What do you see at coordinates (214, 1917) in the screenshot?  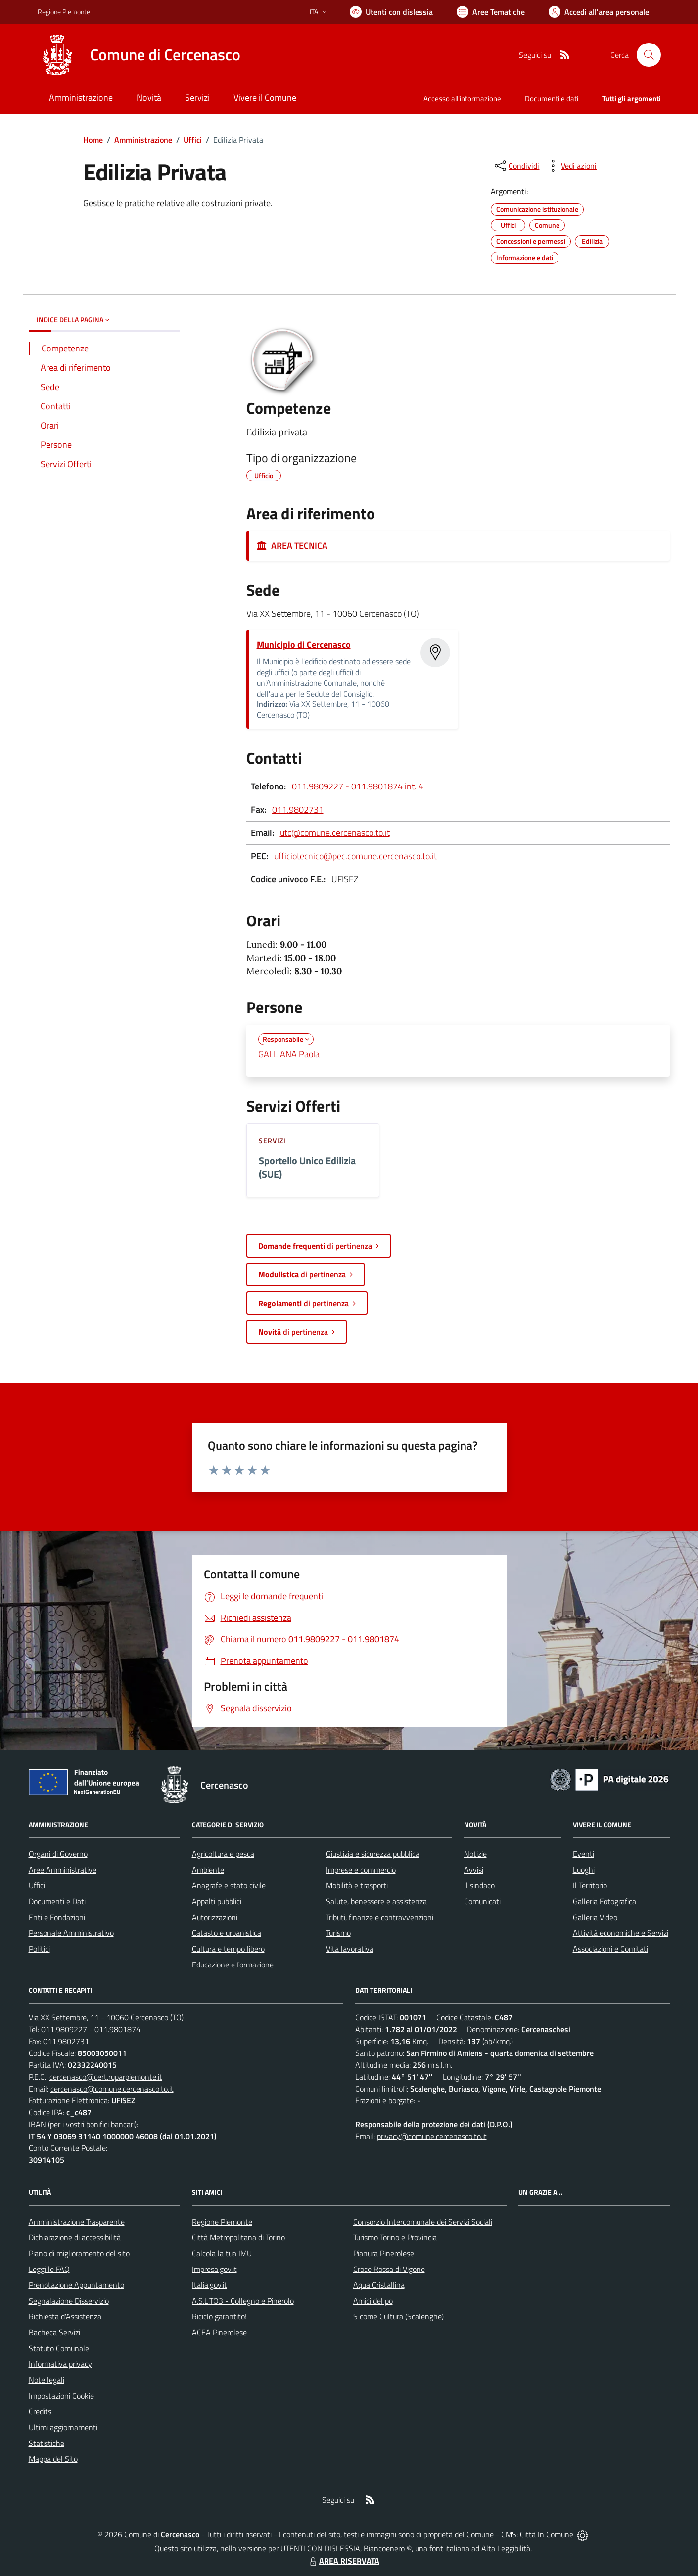 I see `Autorizzazioni` at bounding box center [214, 1917].